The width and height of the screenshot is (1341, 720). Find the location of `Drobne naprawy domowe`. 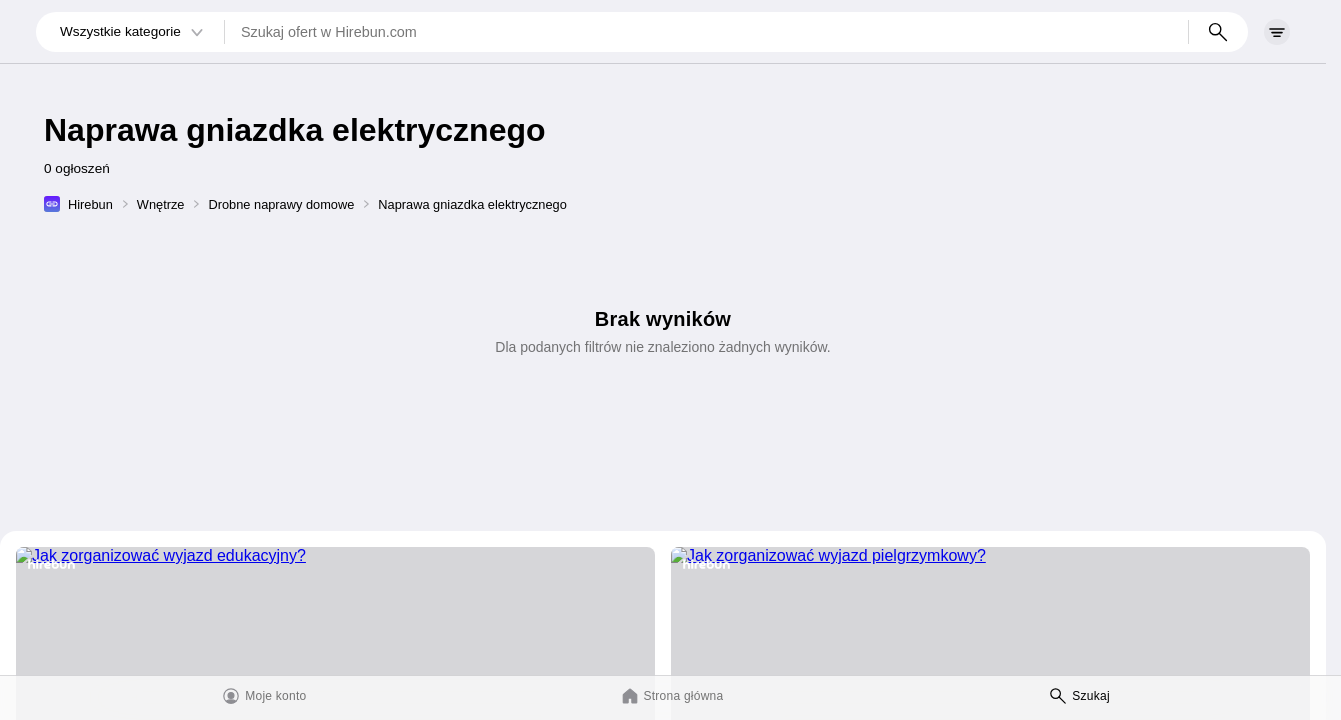

Drobne naprawy domowe is located at coordinates (281, 204).